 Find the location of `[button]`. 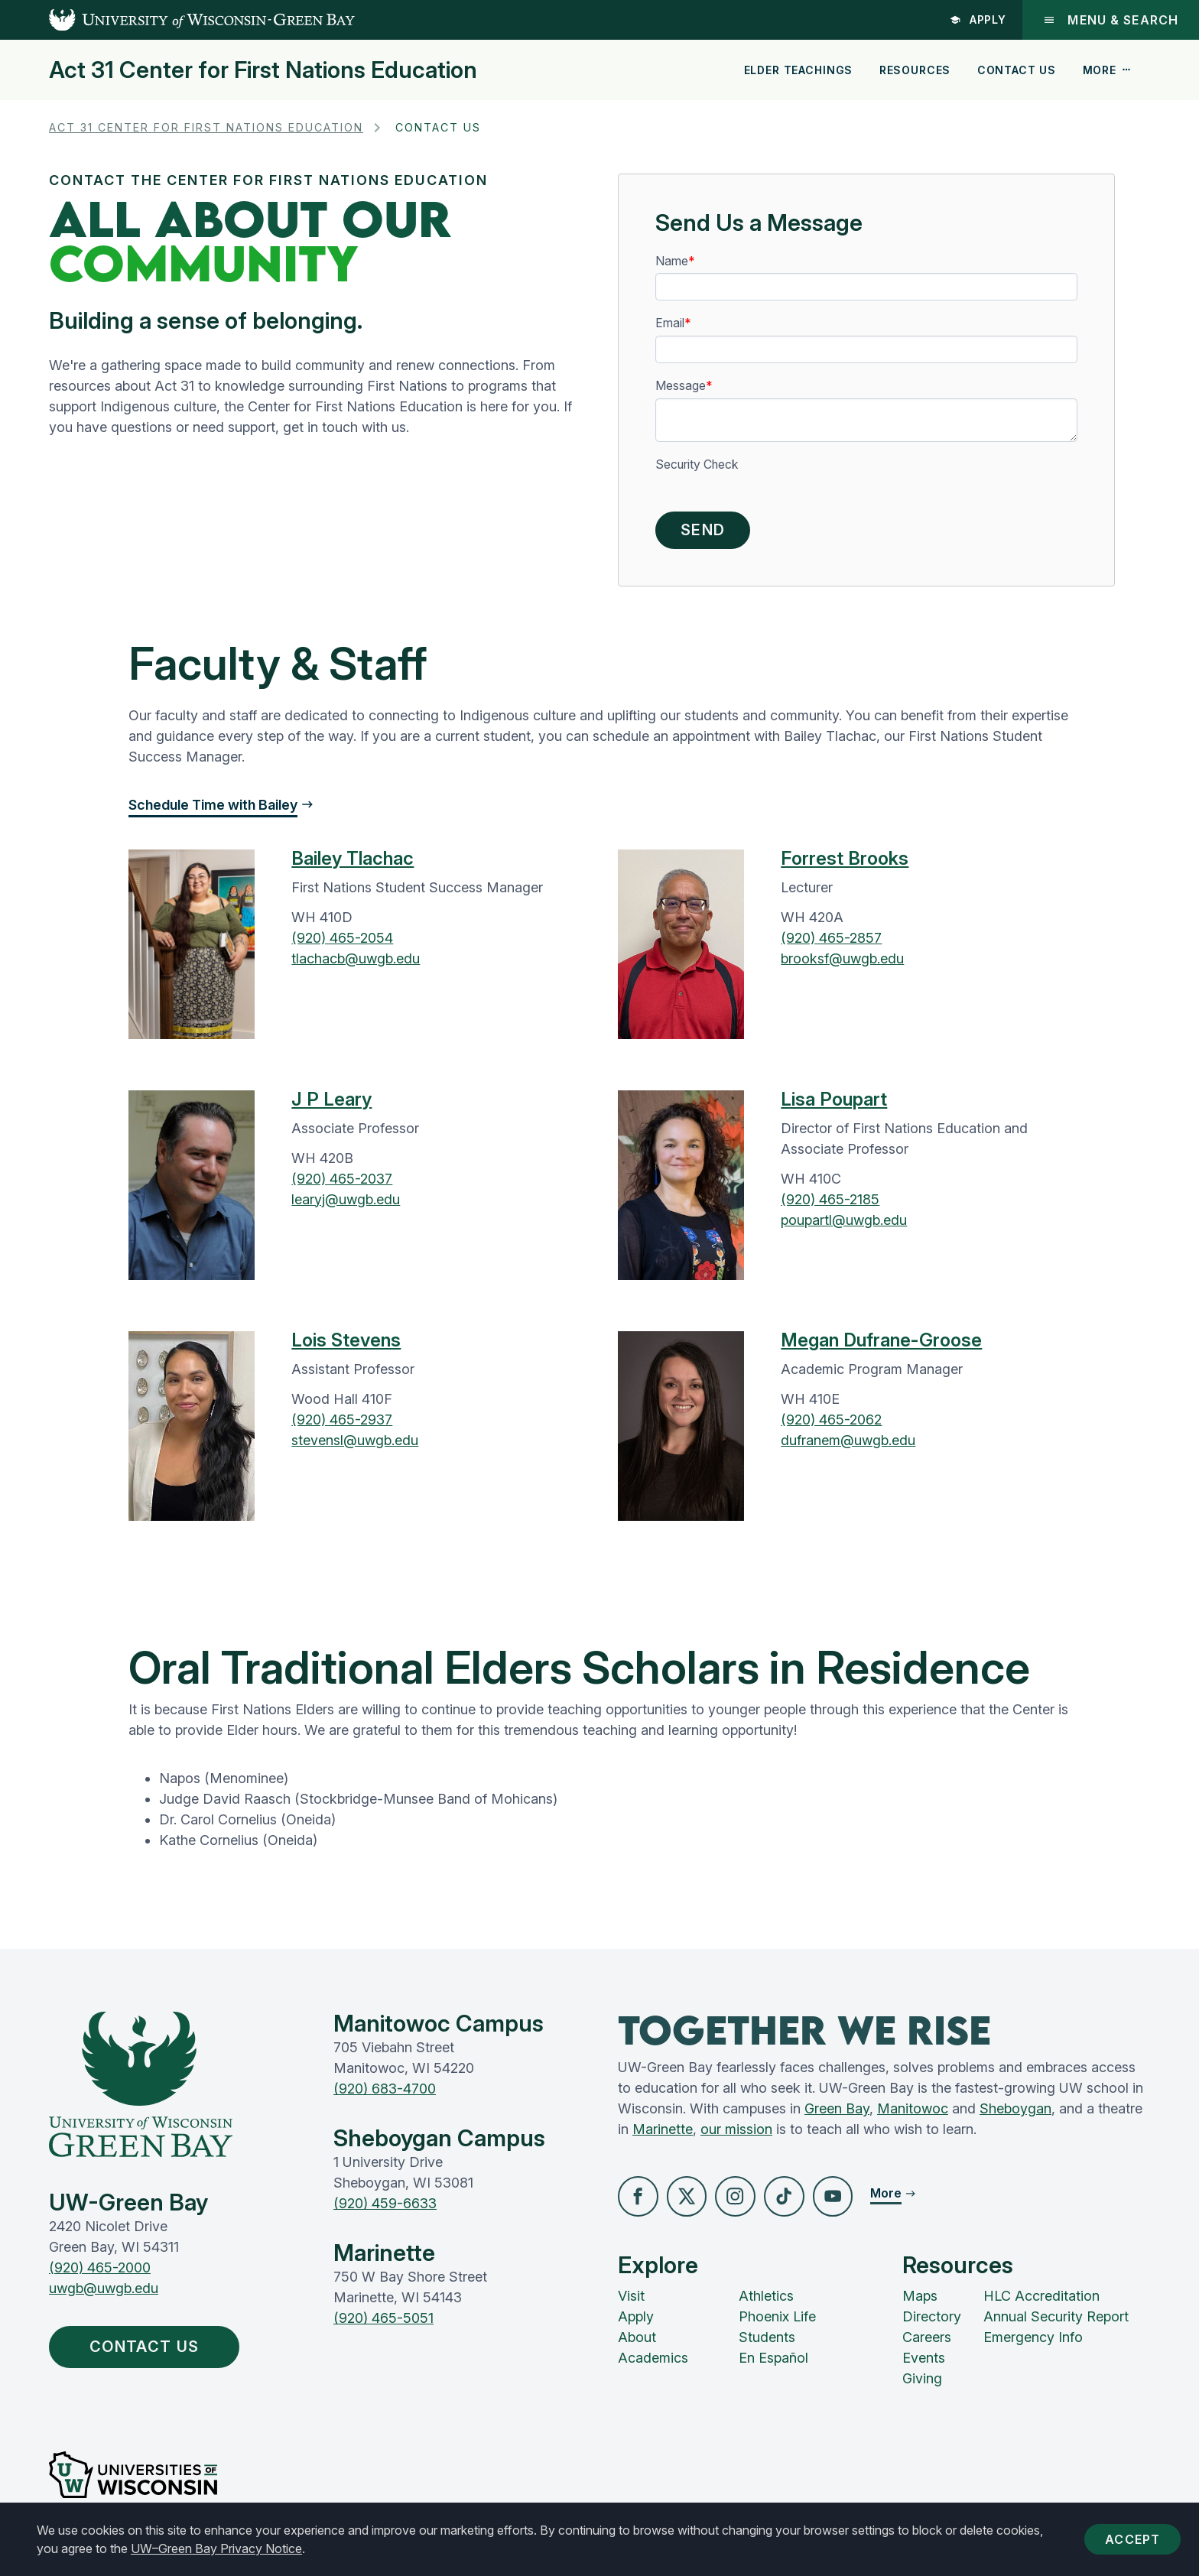

[button] is located at coordinates (639, 2202).